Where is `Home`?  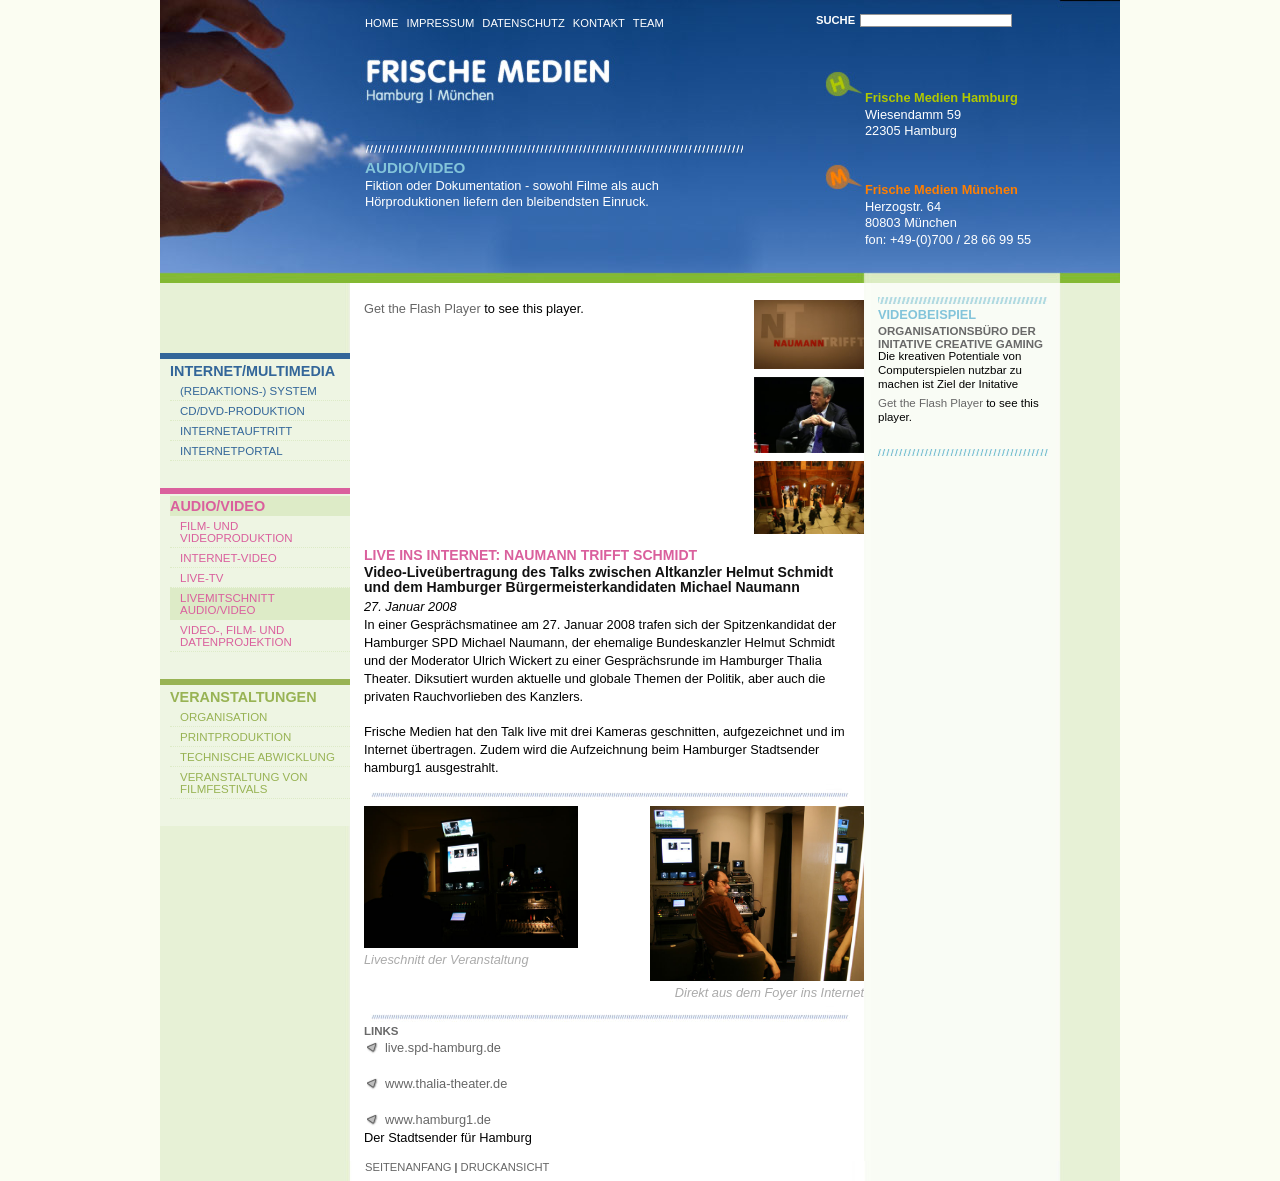
Home is located at coordinates (382, 23).